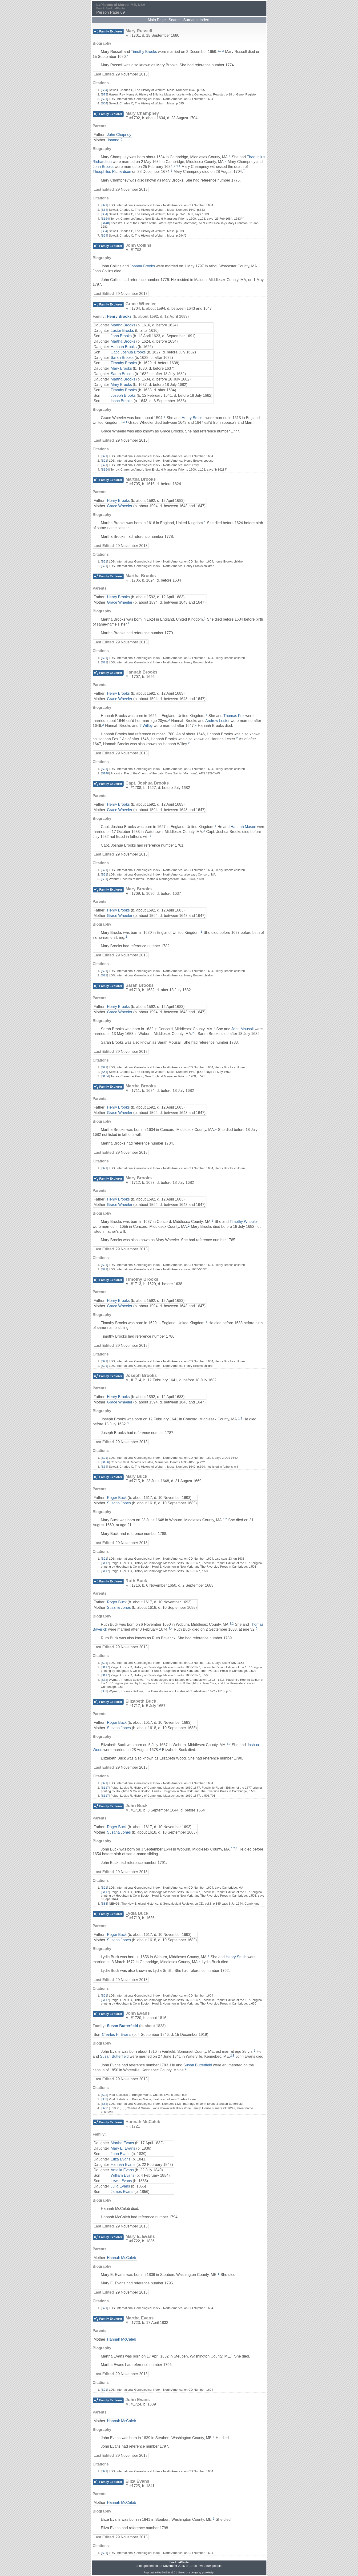 The image size is (358, 2576). What do you see at coordinates (122, 331) in the screenshot?
I see `Lestor Brooks` at bounding box center [122, 331].